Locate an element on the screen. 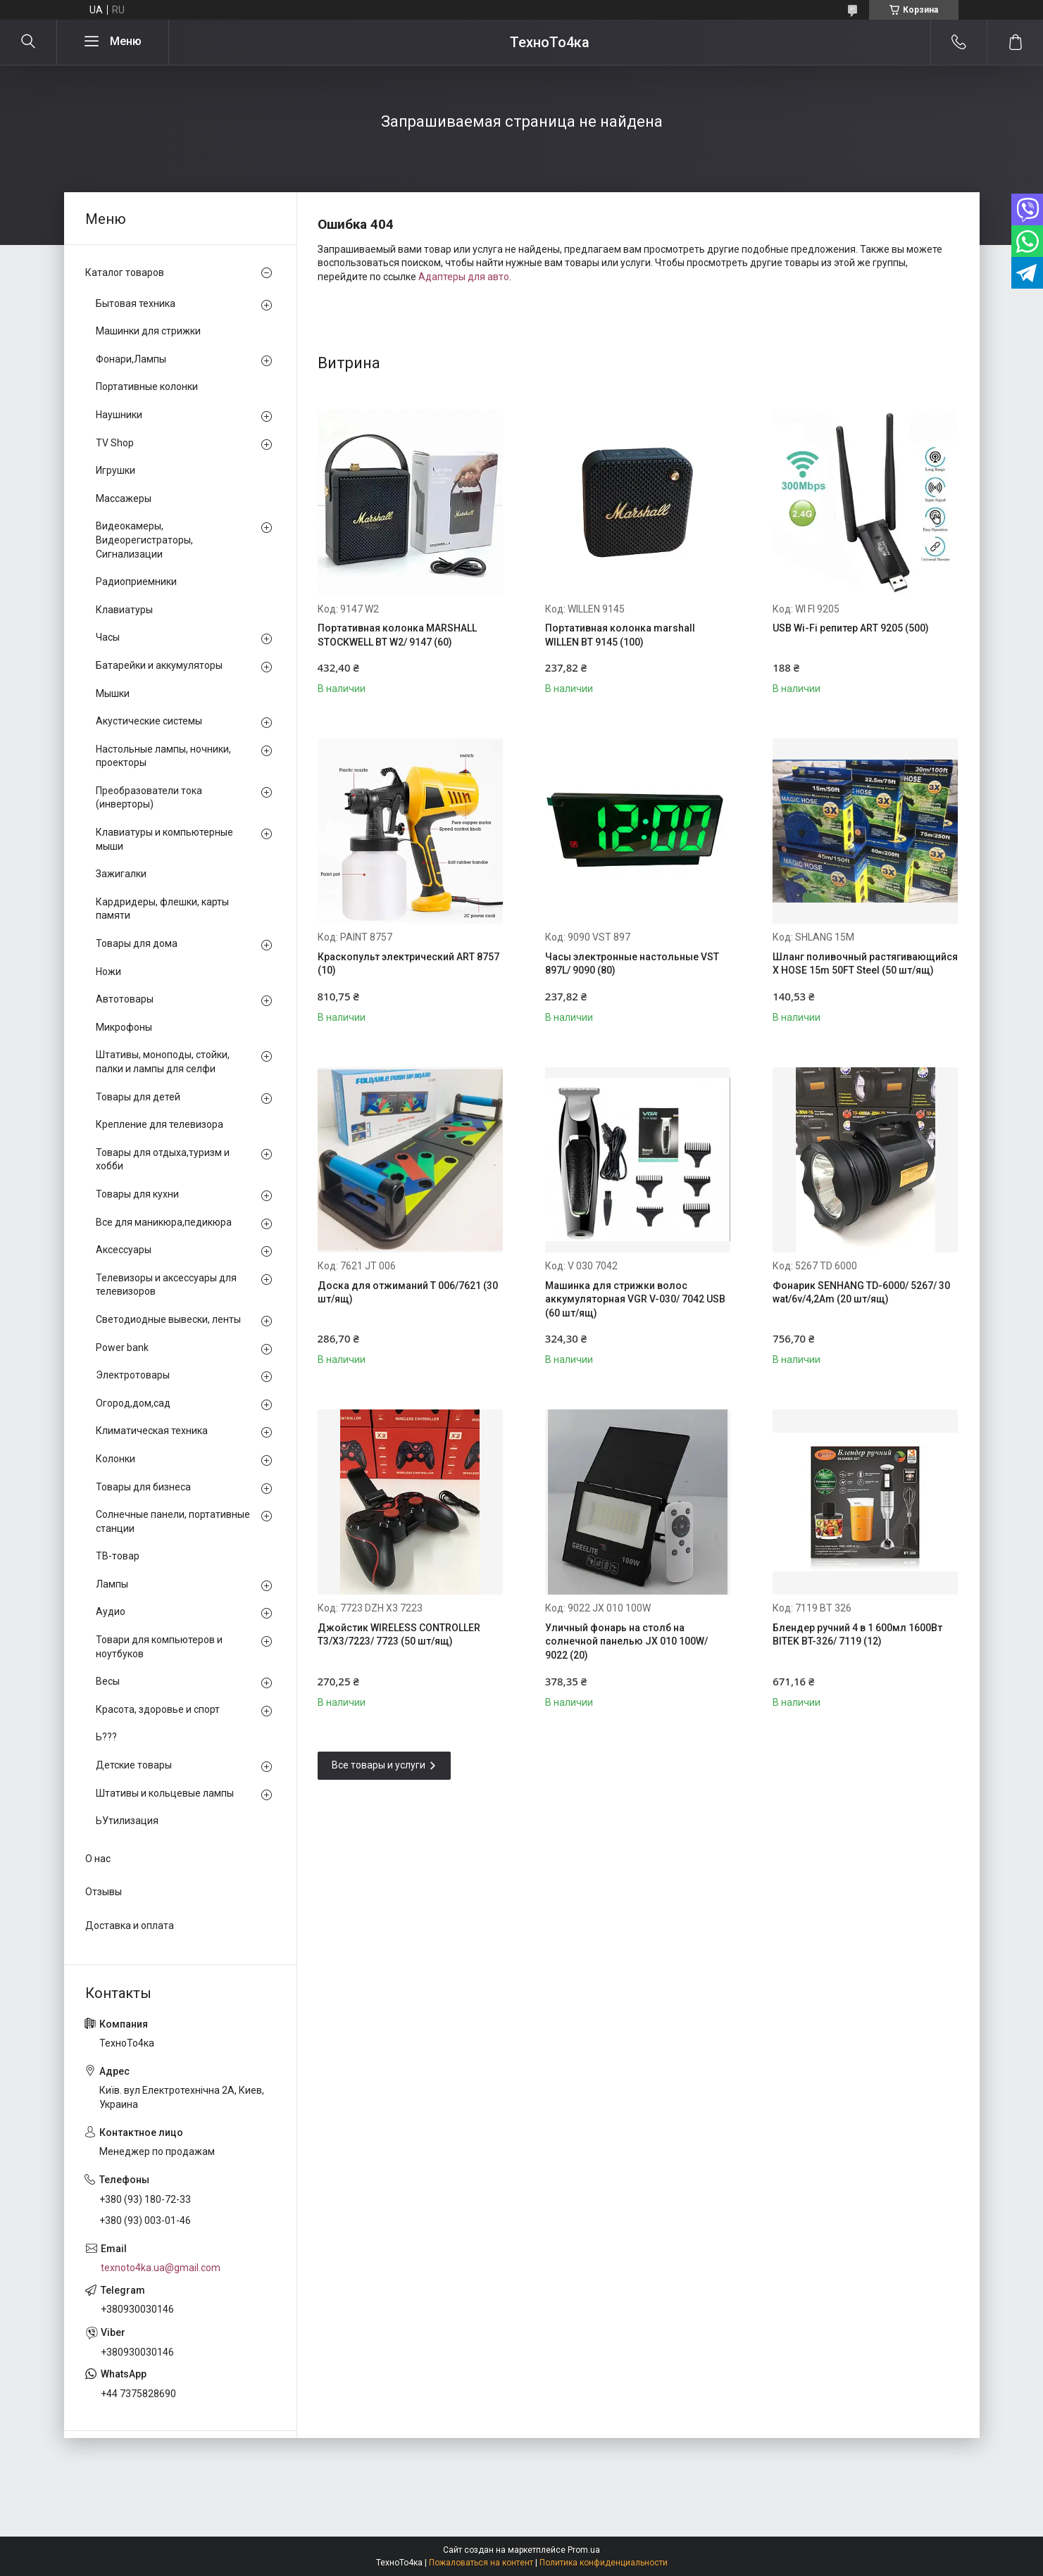 This screenshot has width=1043, height=2576. Товары для бизнеса is located at coordinates (143, 1487).